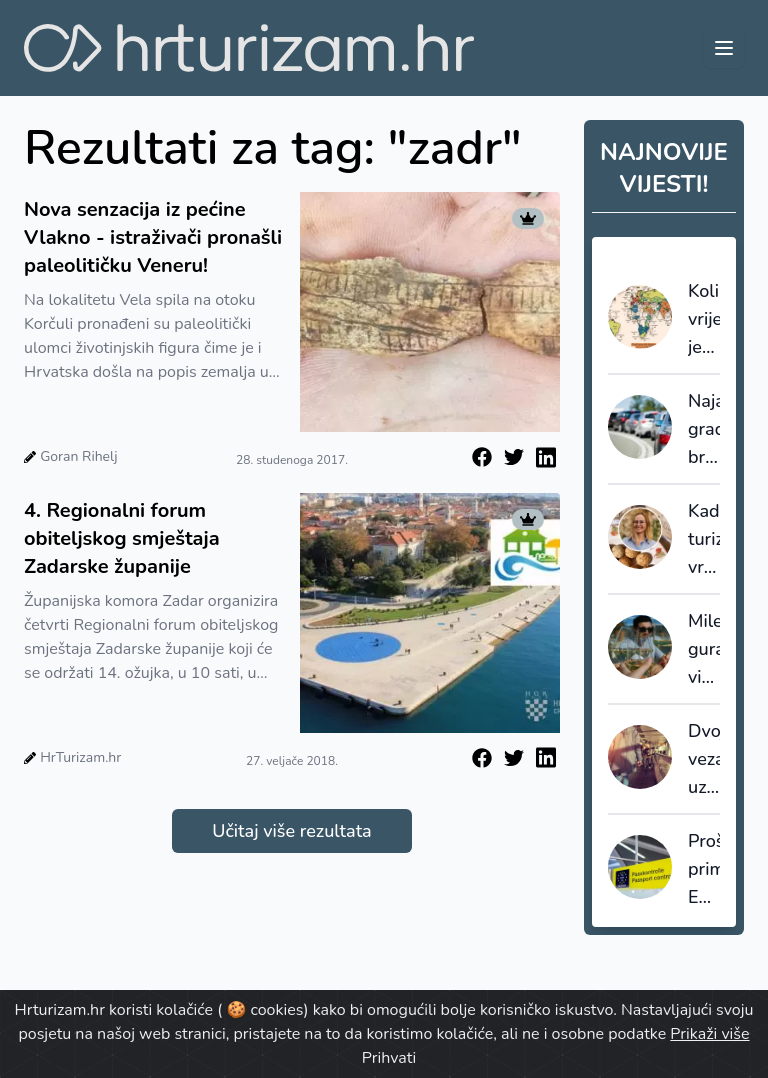 This screenshot has height=1078, width=768. Describe the element at coordinates (704, 650) in the screenshot. I see `Milenijalci guraju vinski turizam u 2026.: degustacija više nije dovoljna` at that location.